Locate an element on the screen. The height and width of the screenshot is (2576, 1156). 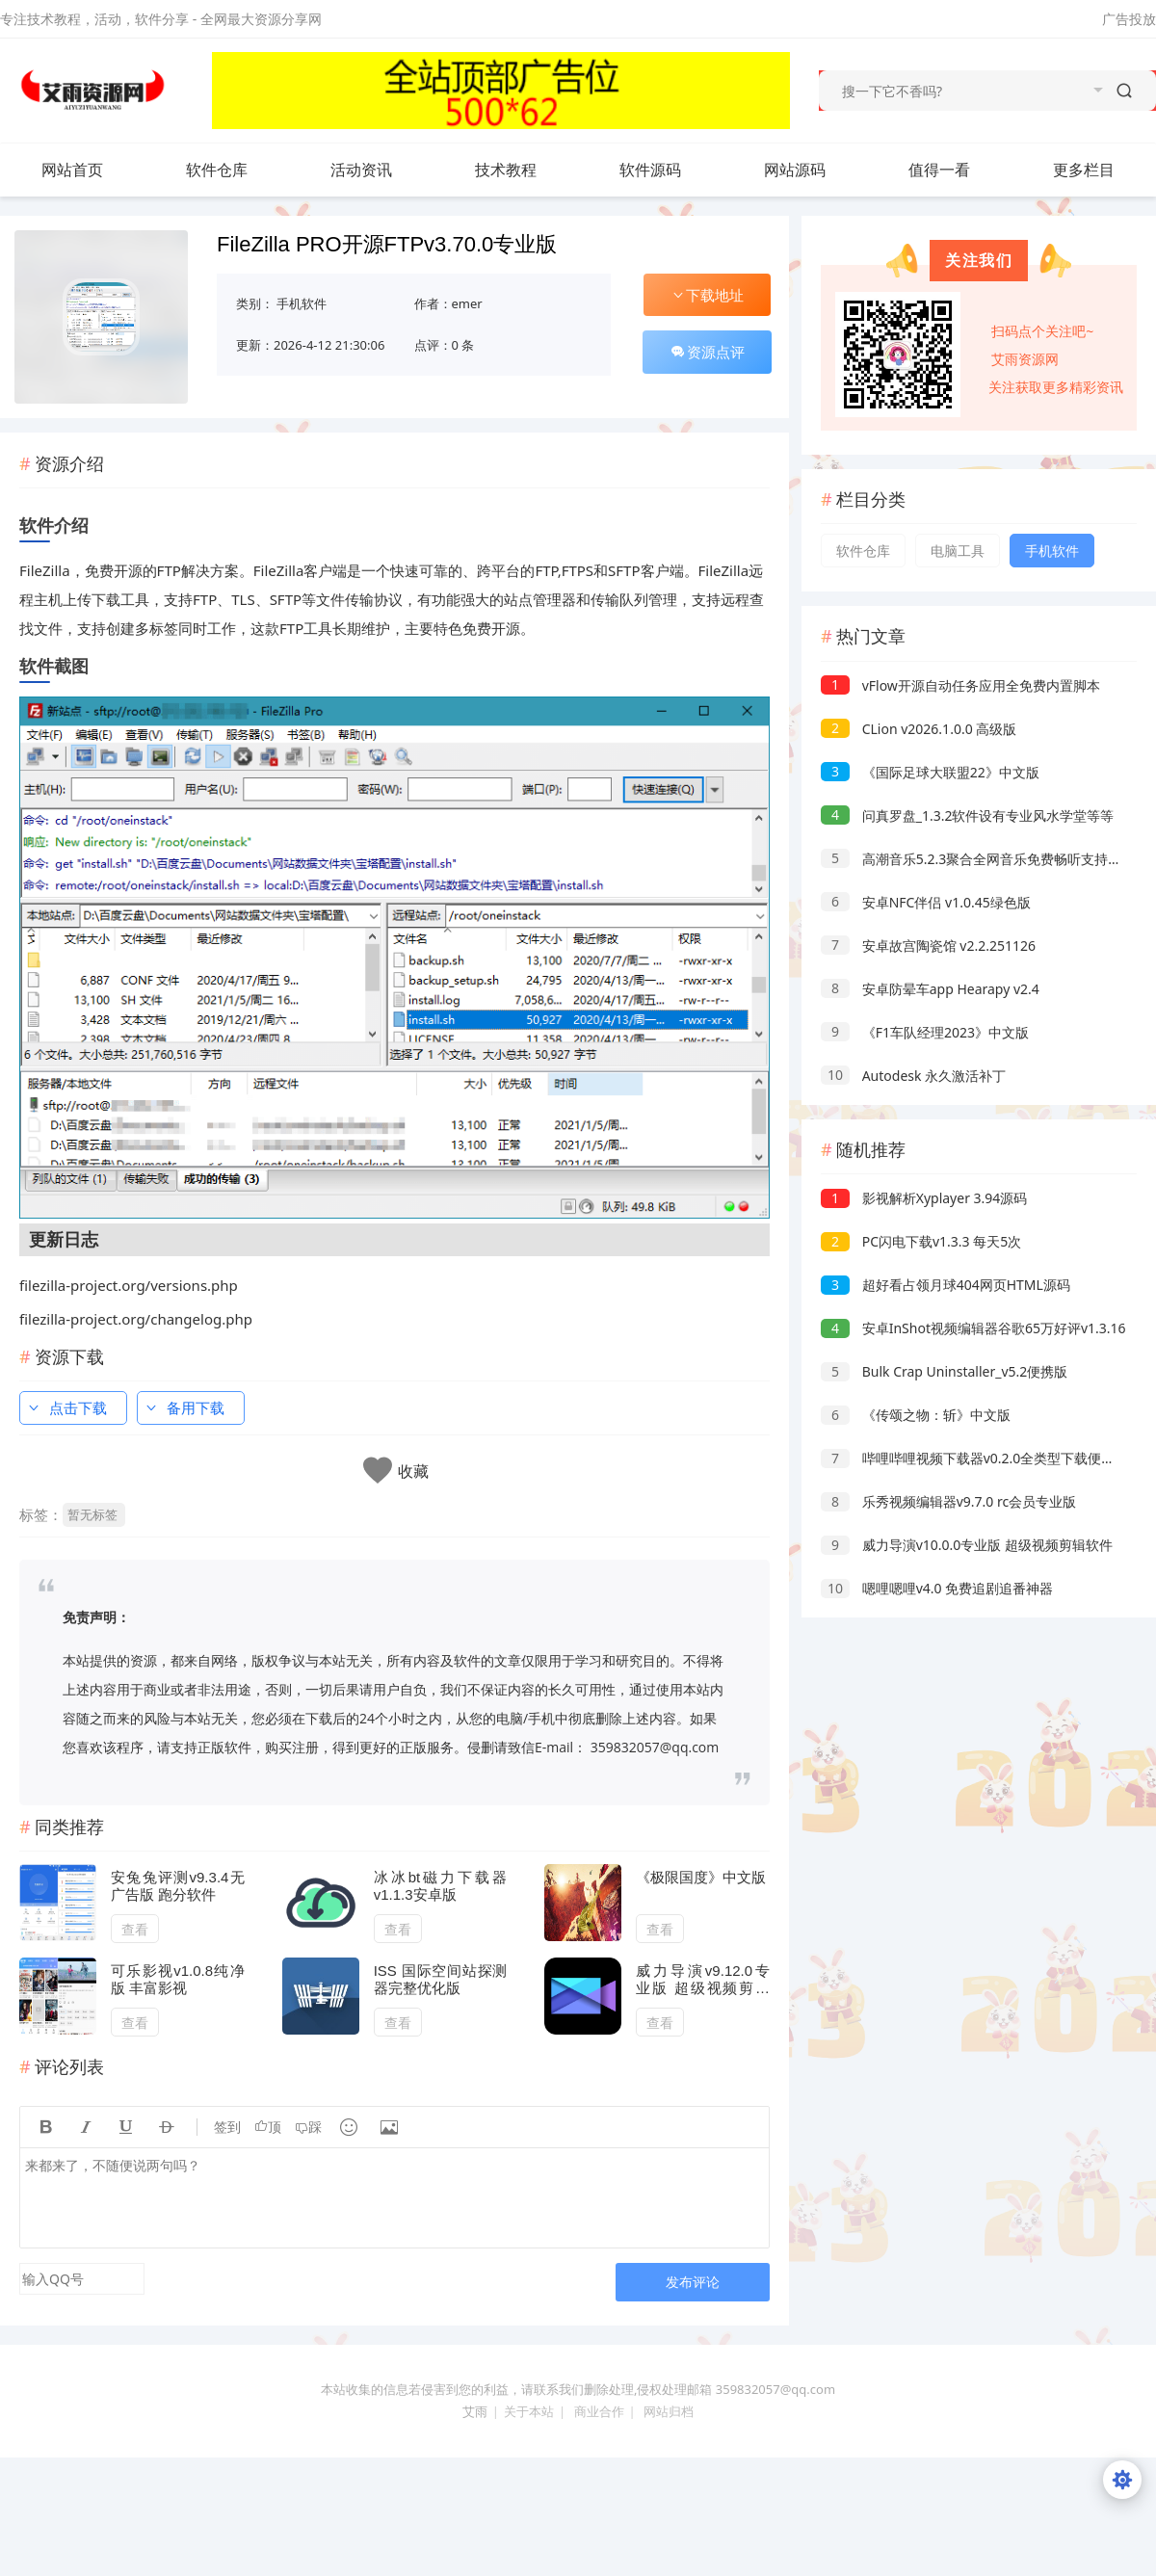
手机软件 is located at coordinates (301, 303).